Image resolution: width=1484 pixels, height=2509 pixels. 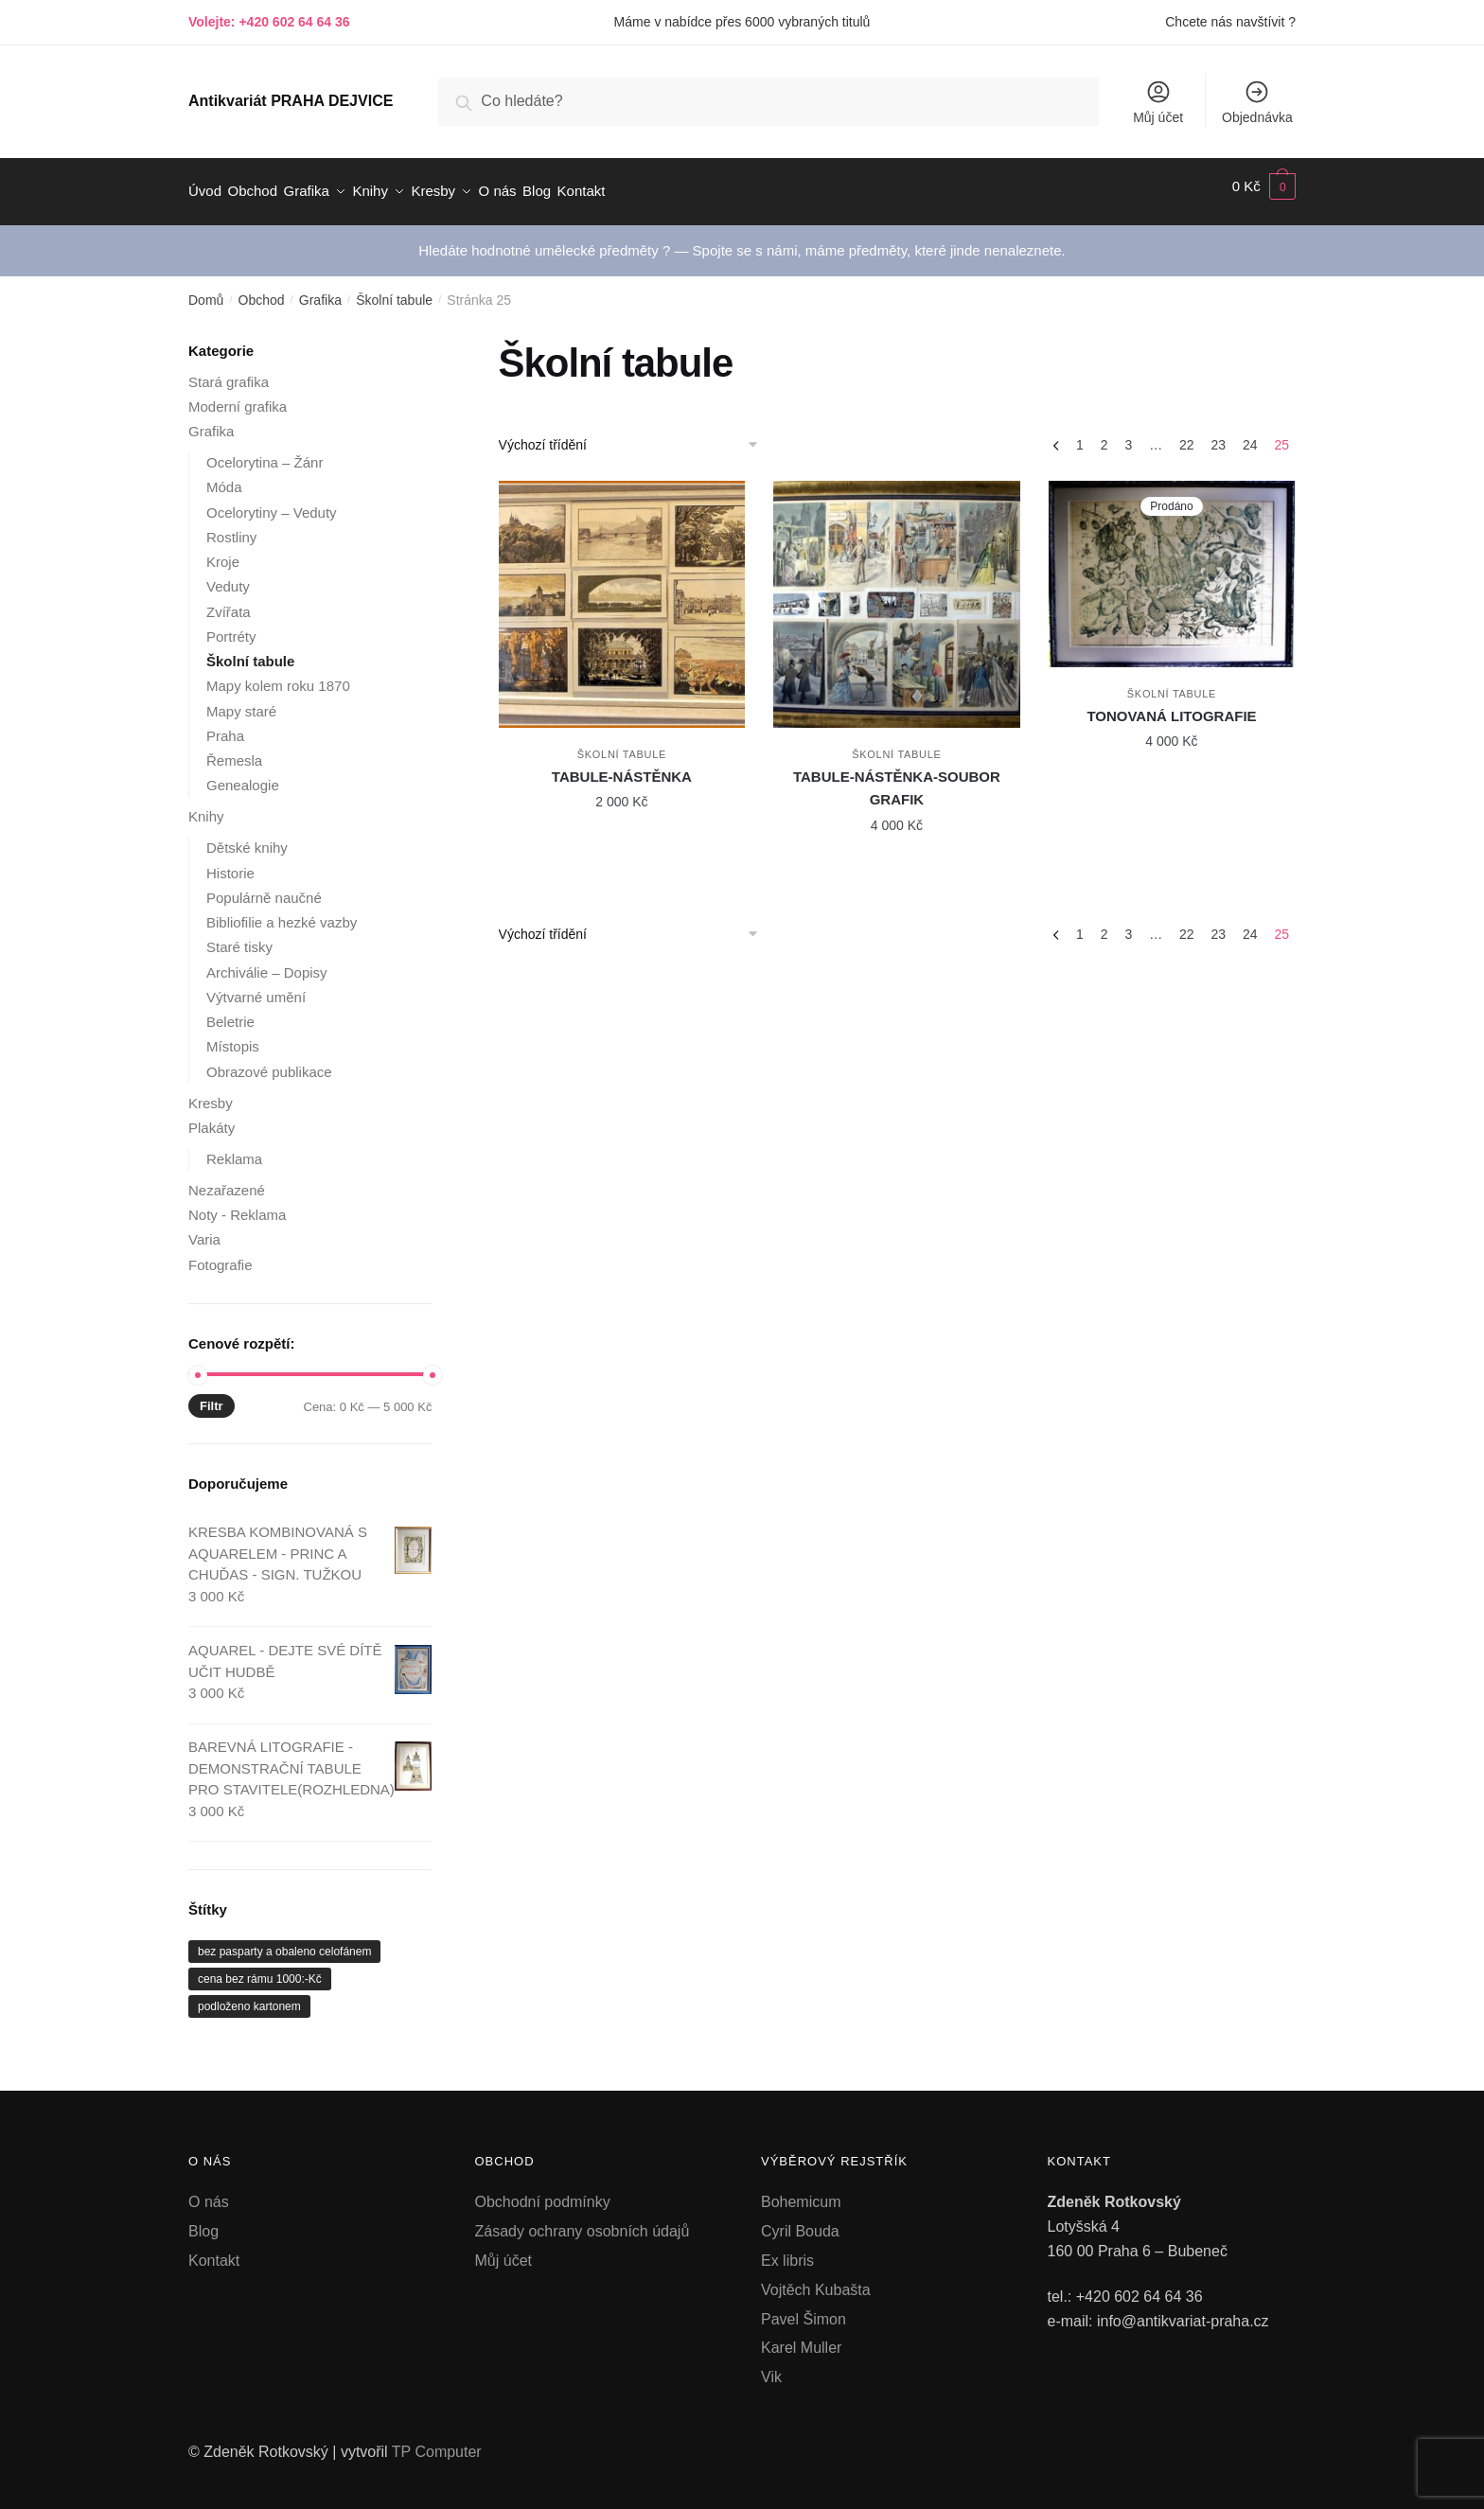 I want to click on Místopis, so click(x=232, y=1036).